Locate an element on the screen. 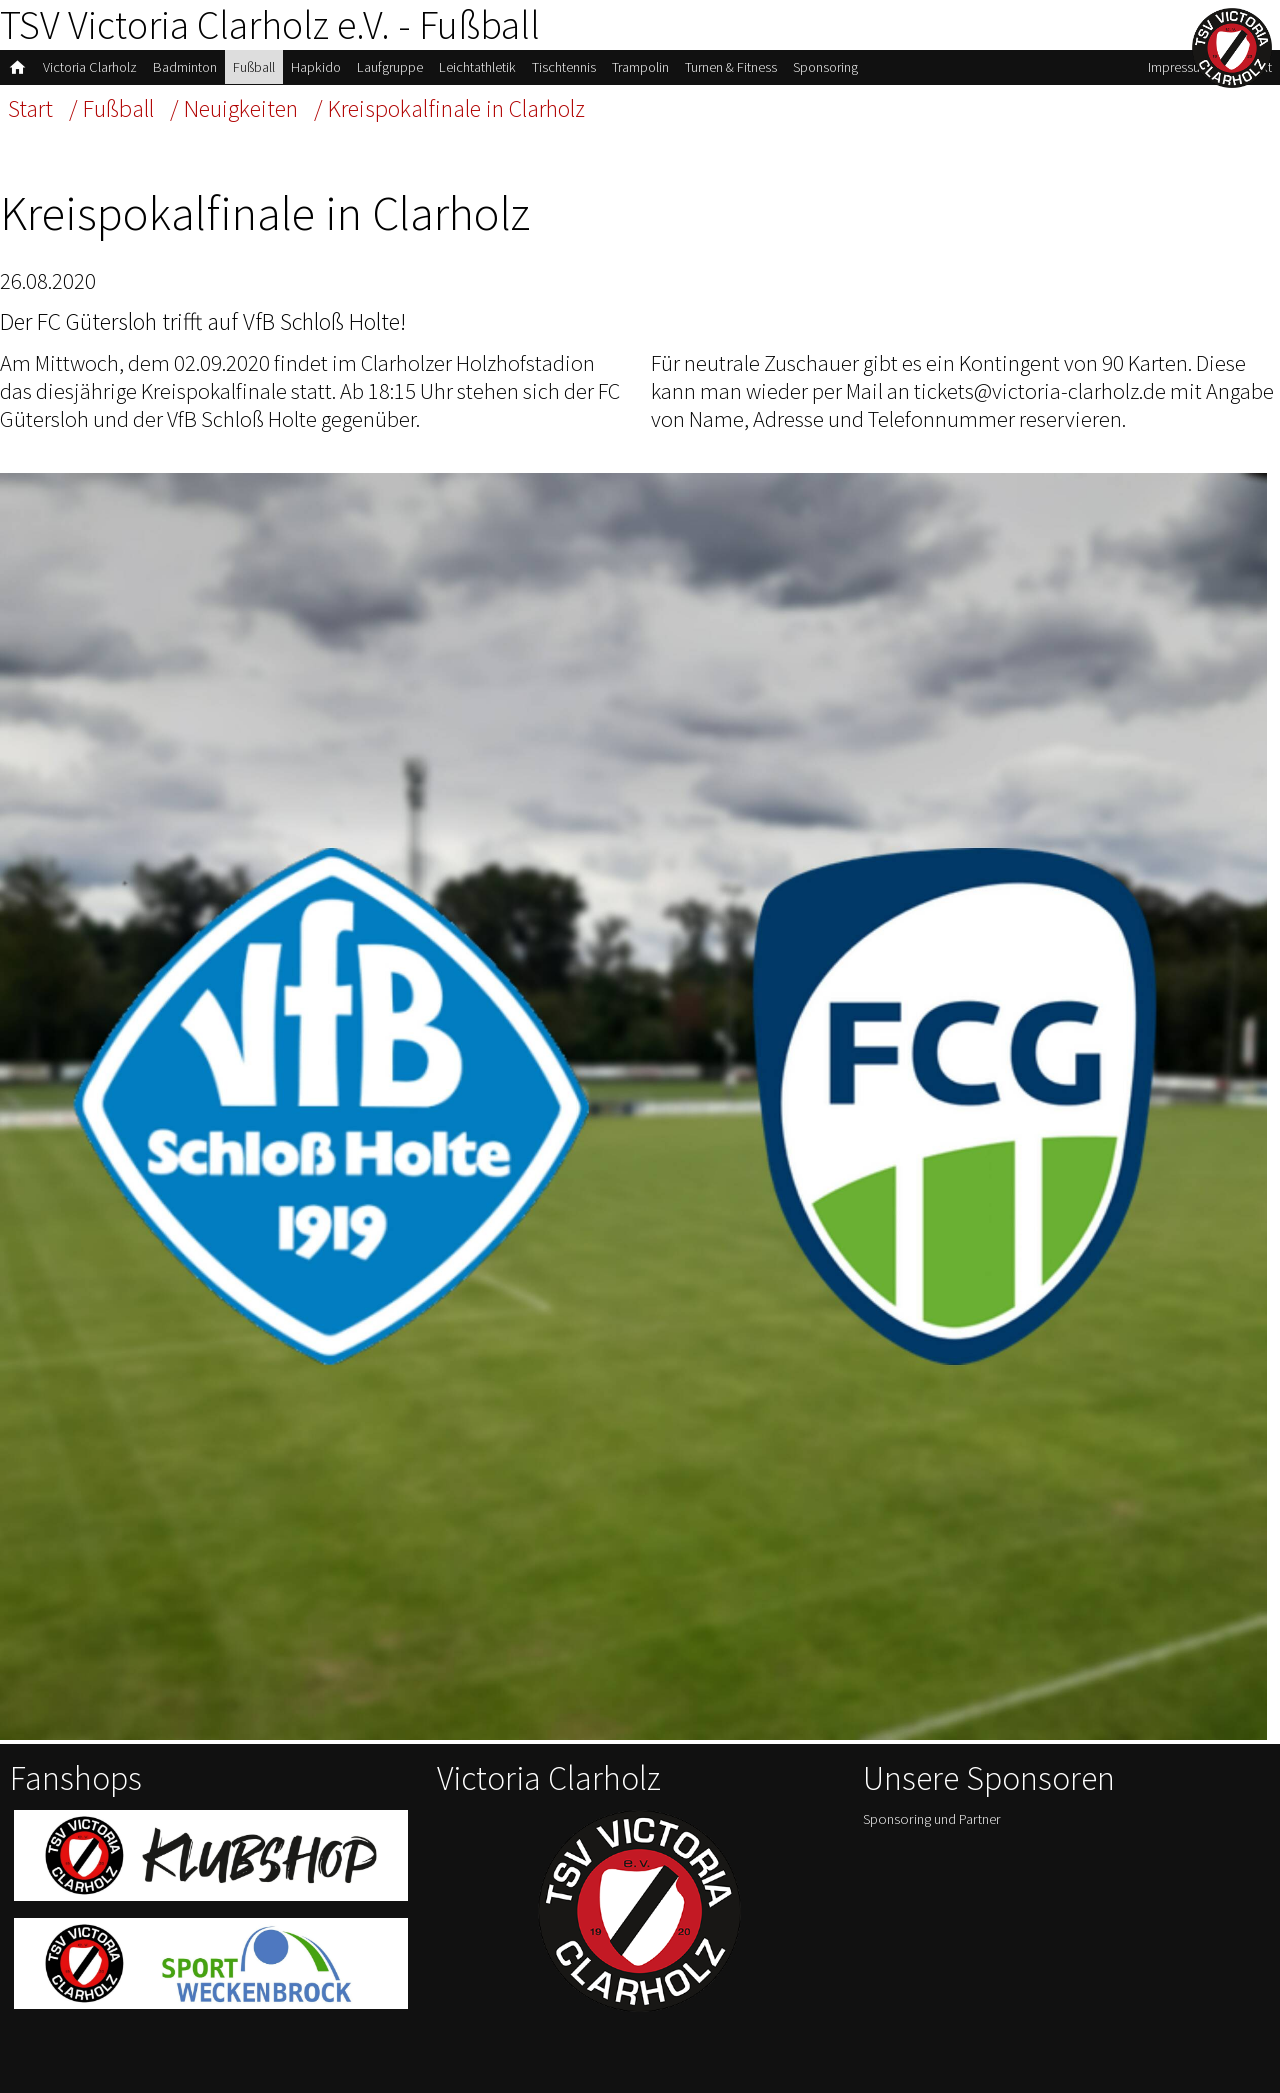  Leichtathletik is located at coordinates (477, 67).